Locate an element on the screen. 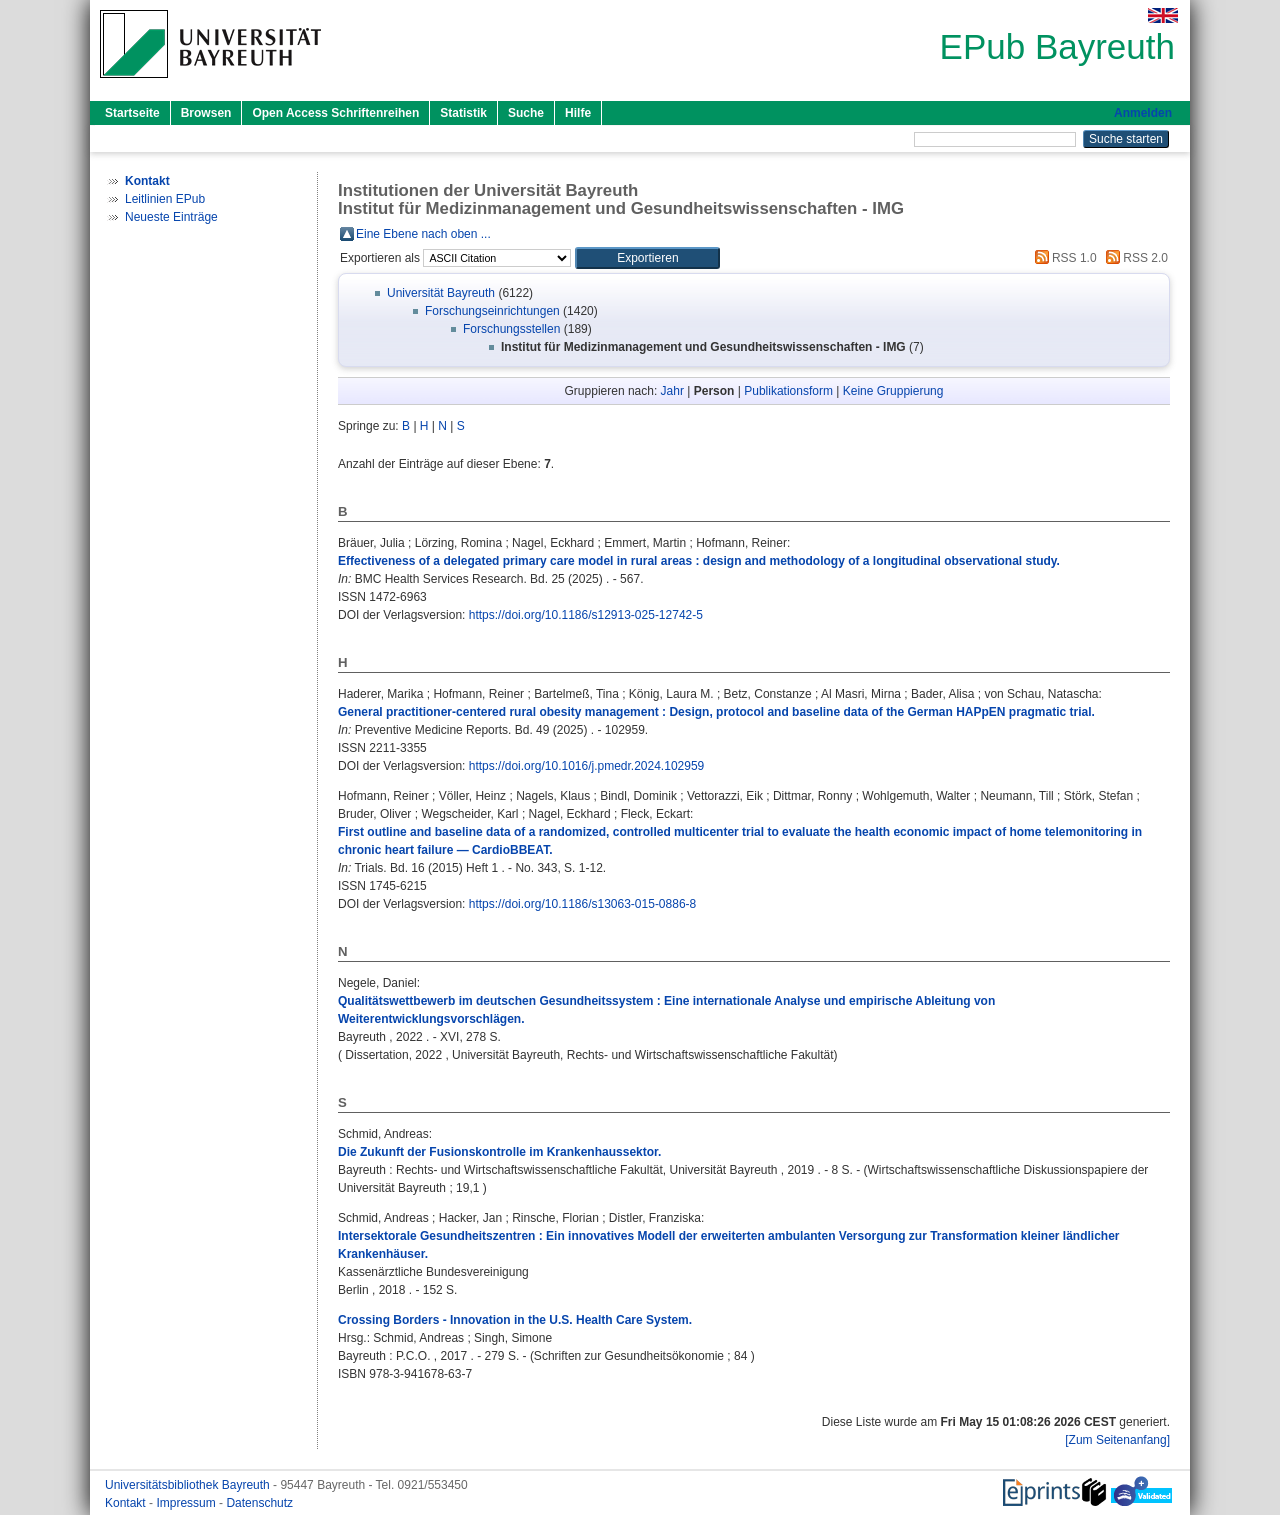 The width and height of the screenshot is (1280, 1515). Hilfe is located at coordinates (578, 113).